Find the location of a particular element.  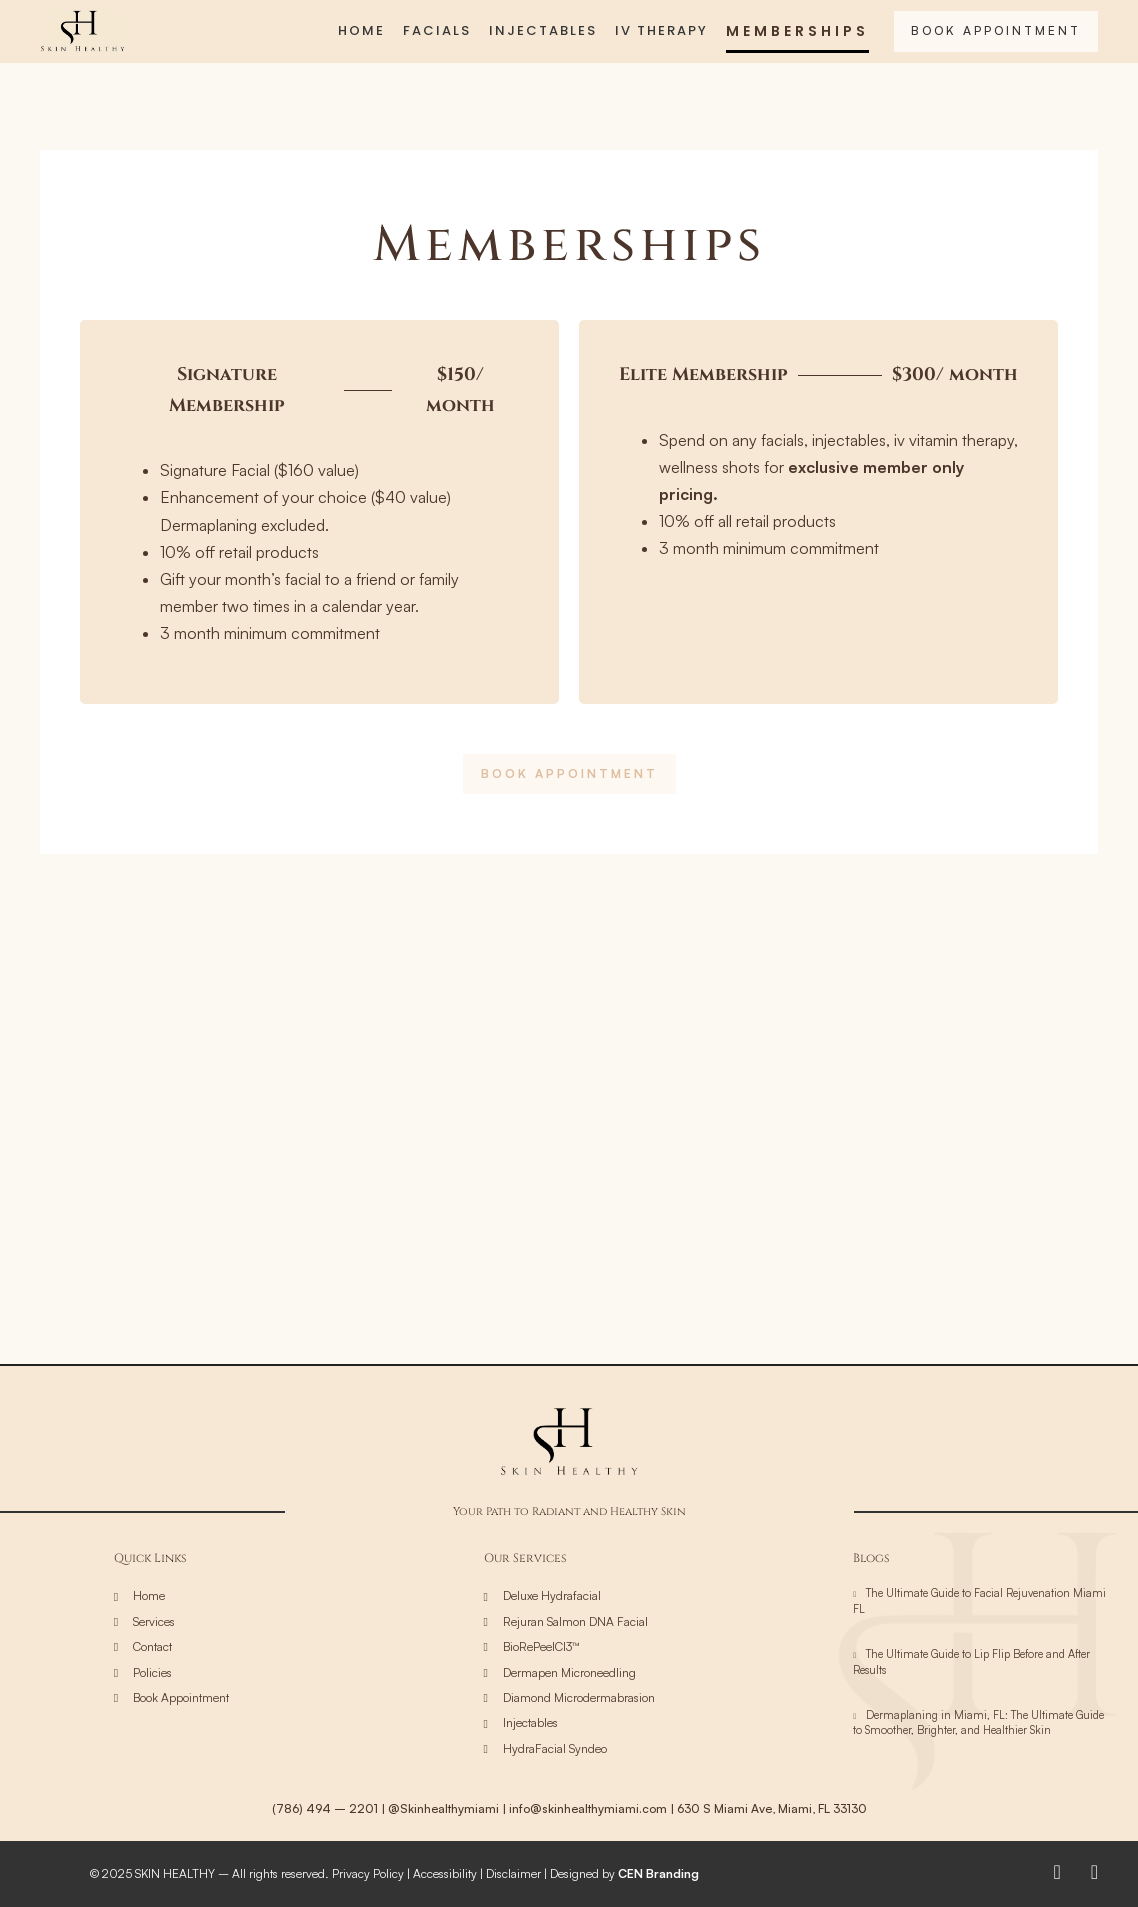

FACIALS is located at coordinates (437, 30).